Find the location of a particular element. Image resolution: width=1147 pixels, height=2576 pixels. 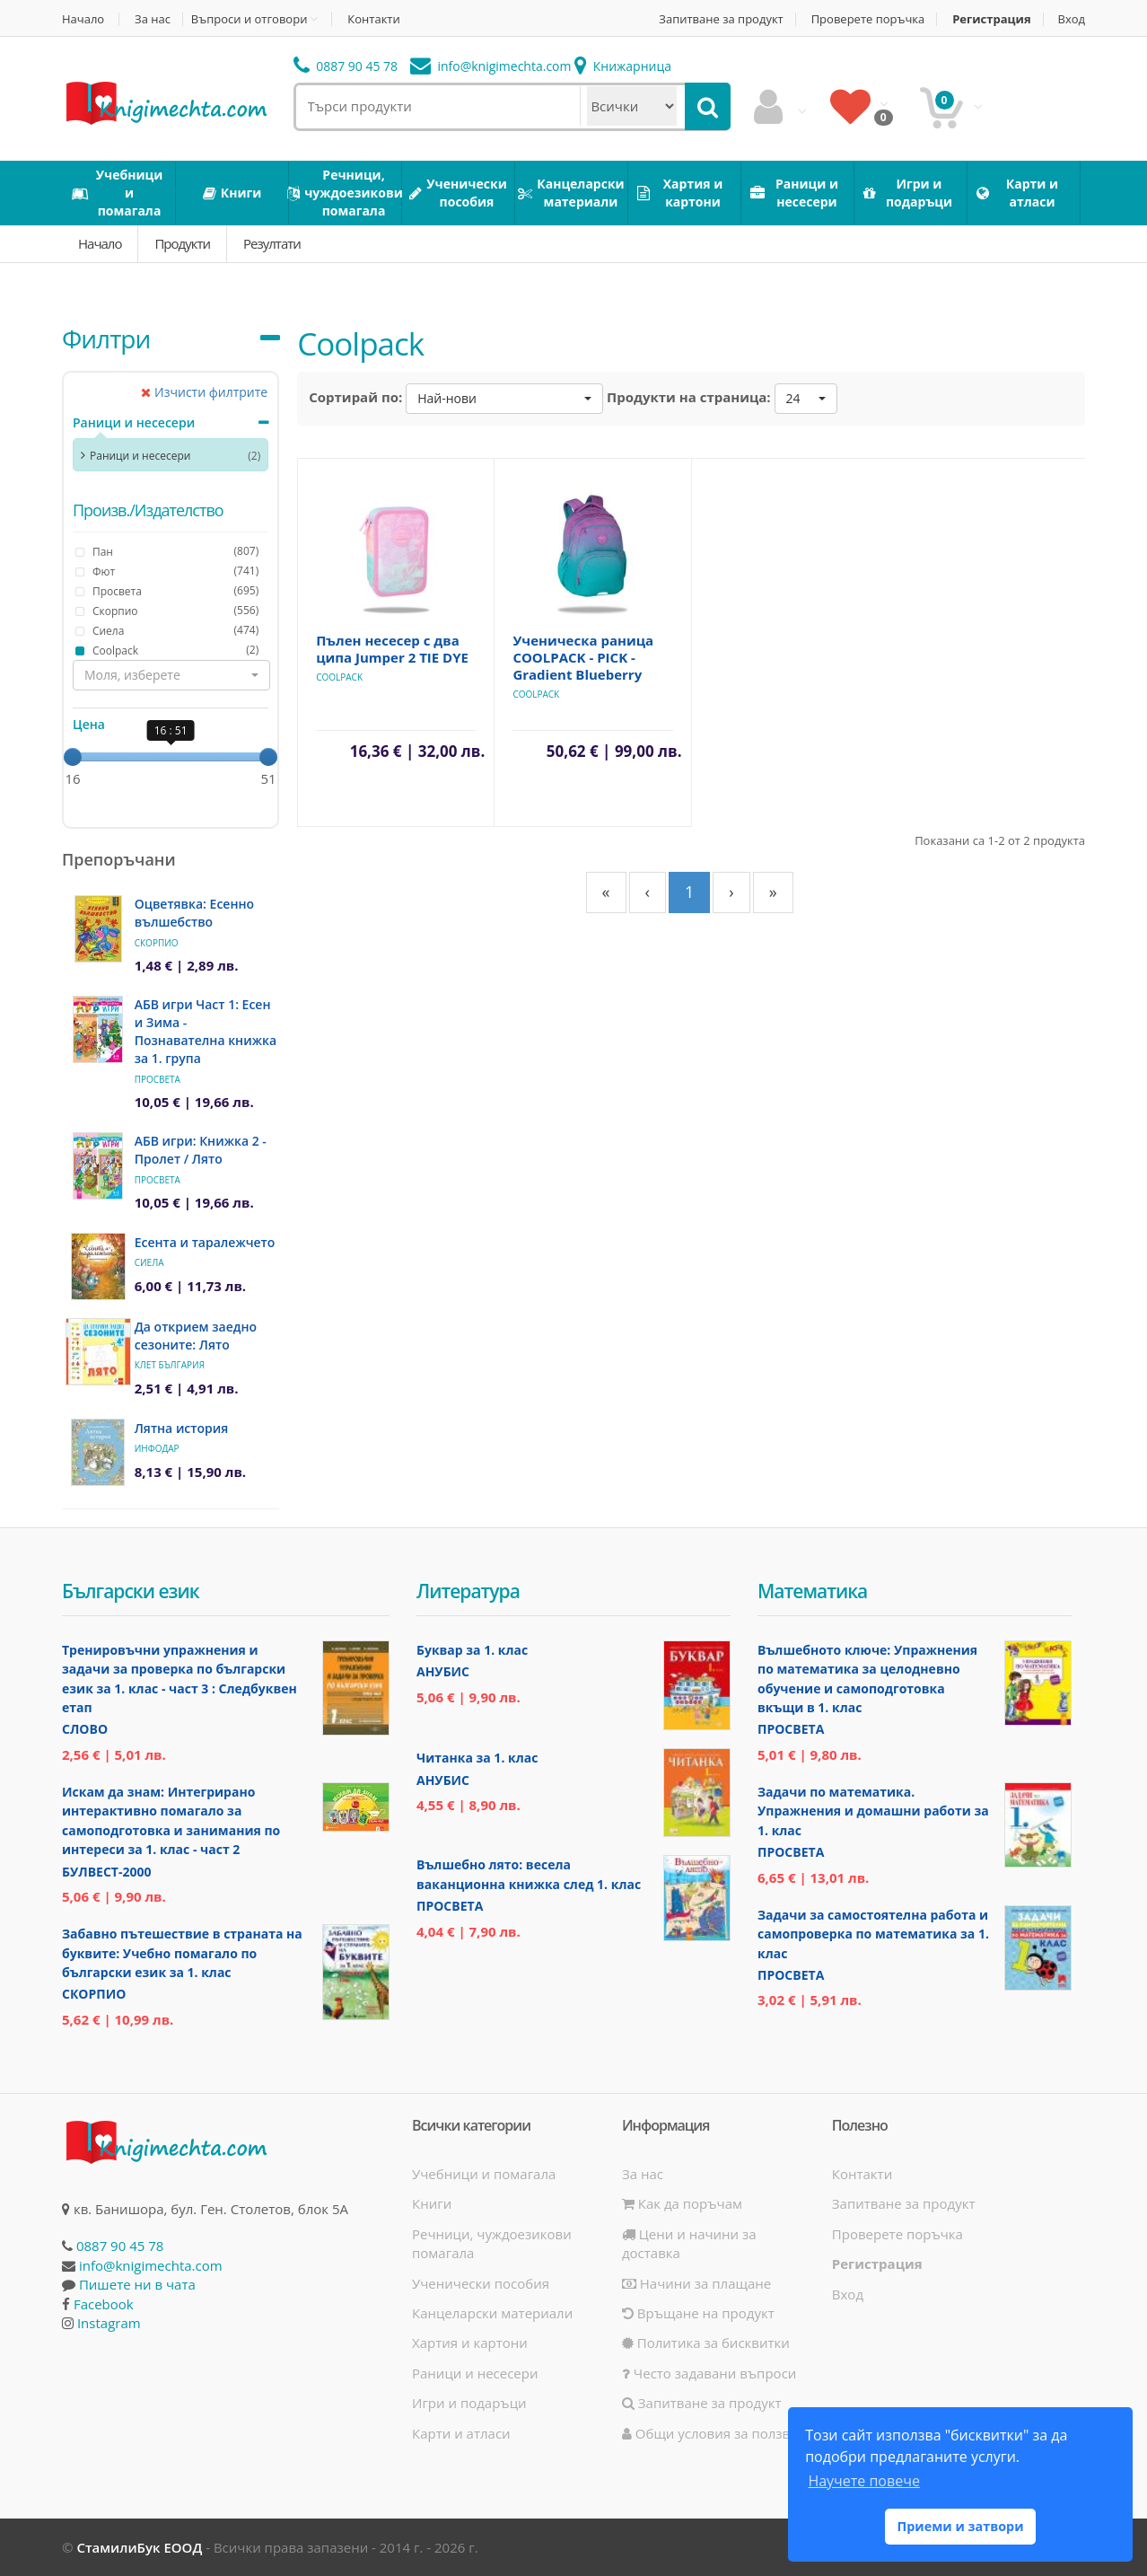

Общи условия за ползване is located at coordinates (718, 2433).